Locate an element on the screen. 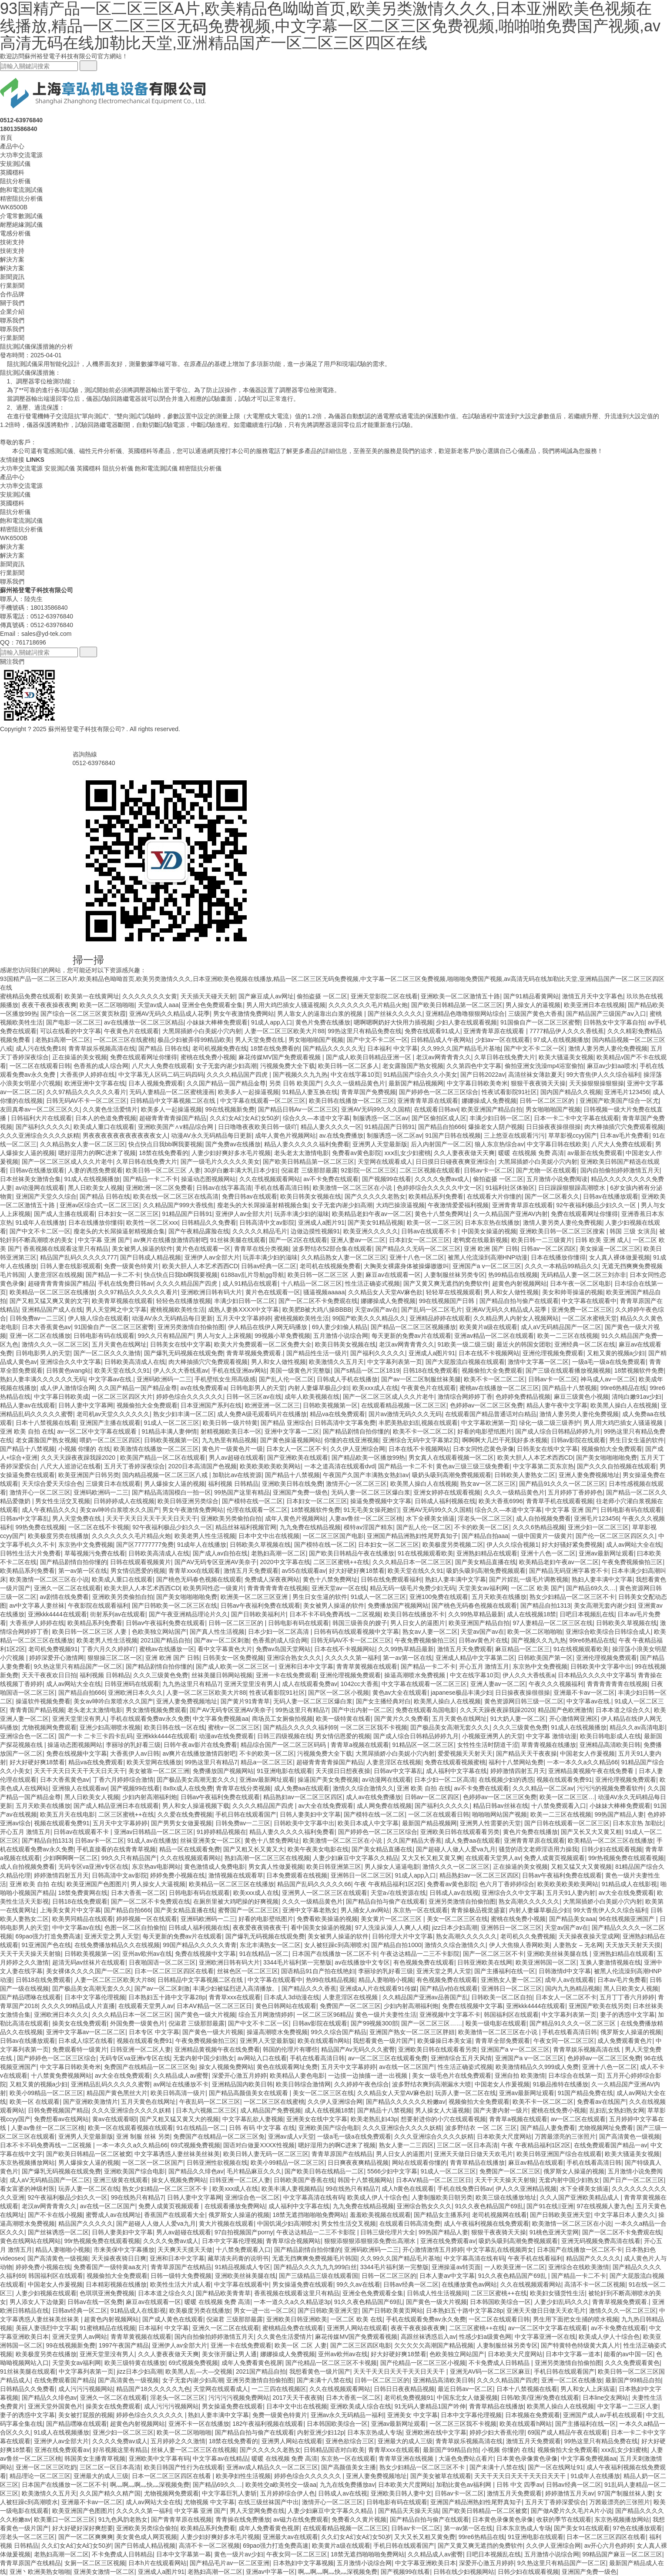 Image resolution: width=667 pixels, height=2576 pixels. 天天综合爱天天综合色 is located at coordinates (52, 1483).